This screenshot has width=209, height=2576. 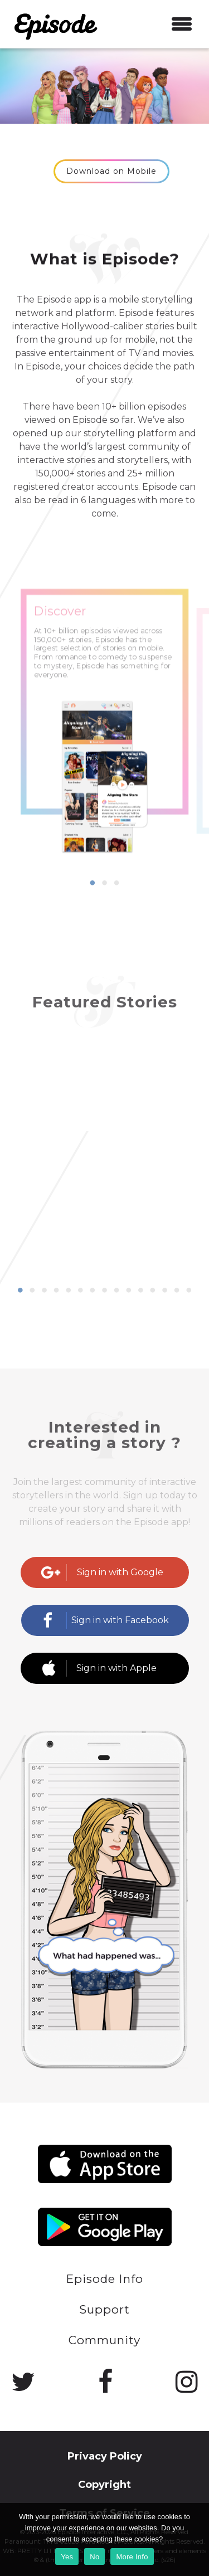 What do you see at coordinates (67, 2557) in the screenshot?
I see `Yes` at bounding box center [67, 2557].